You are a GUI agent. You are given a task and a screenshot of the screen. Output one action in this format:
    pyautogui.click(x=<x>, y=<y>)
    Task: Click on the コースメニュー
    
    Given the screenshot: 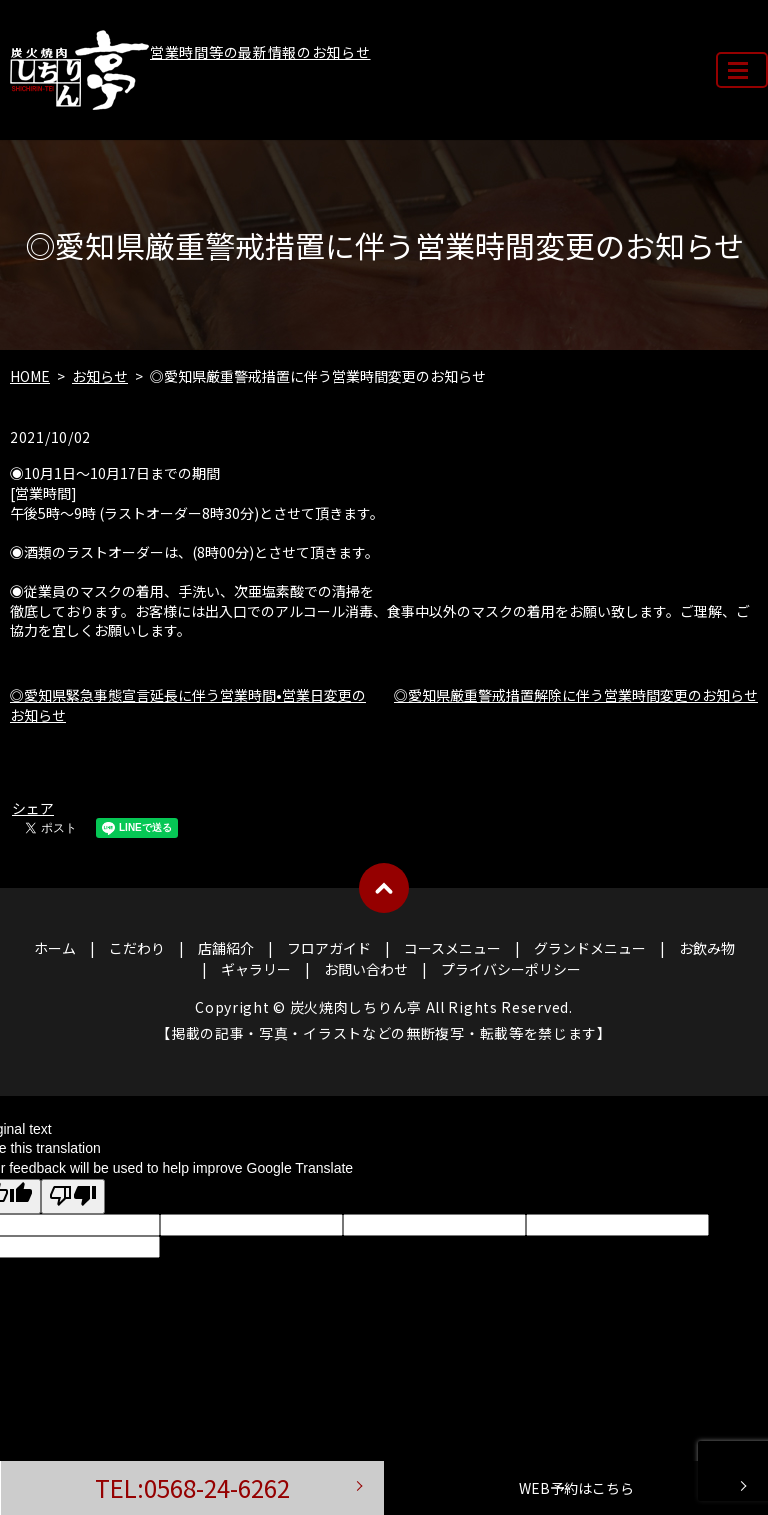 What is the action you would take?
    pyautogui.click(x=452, y=948)
    